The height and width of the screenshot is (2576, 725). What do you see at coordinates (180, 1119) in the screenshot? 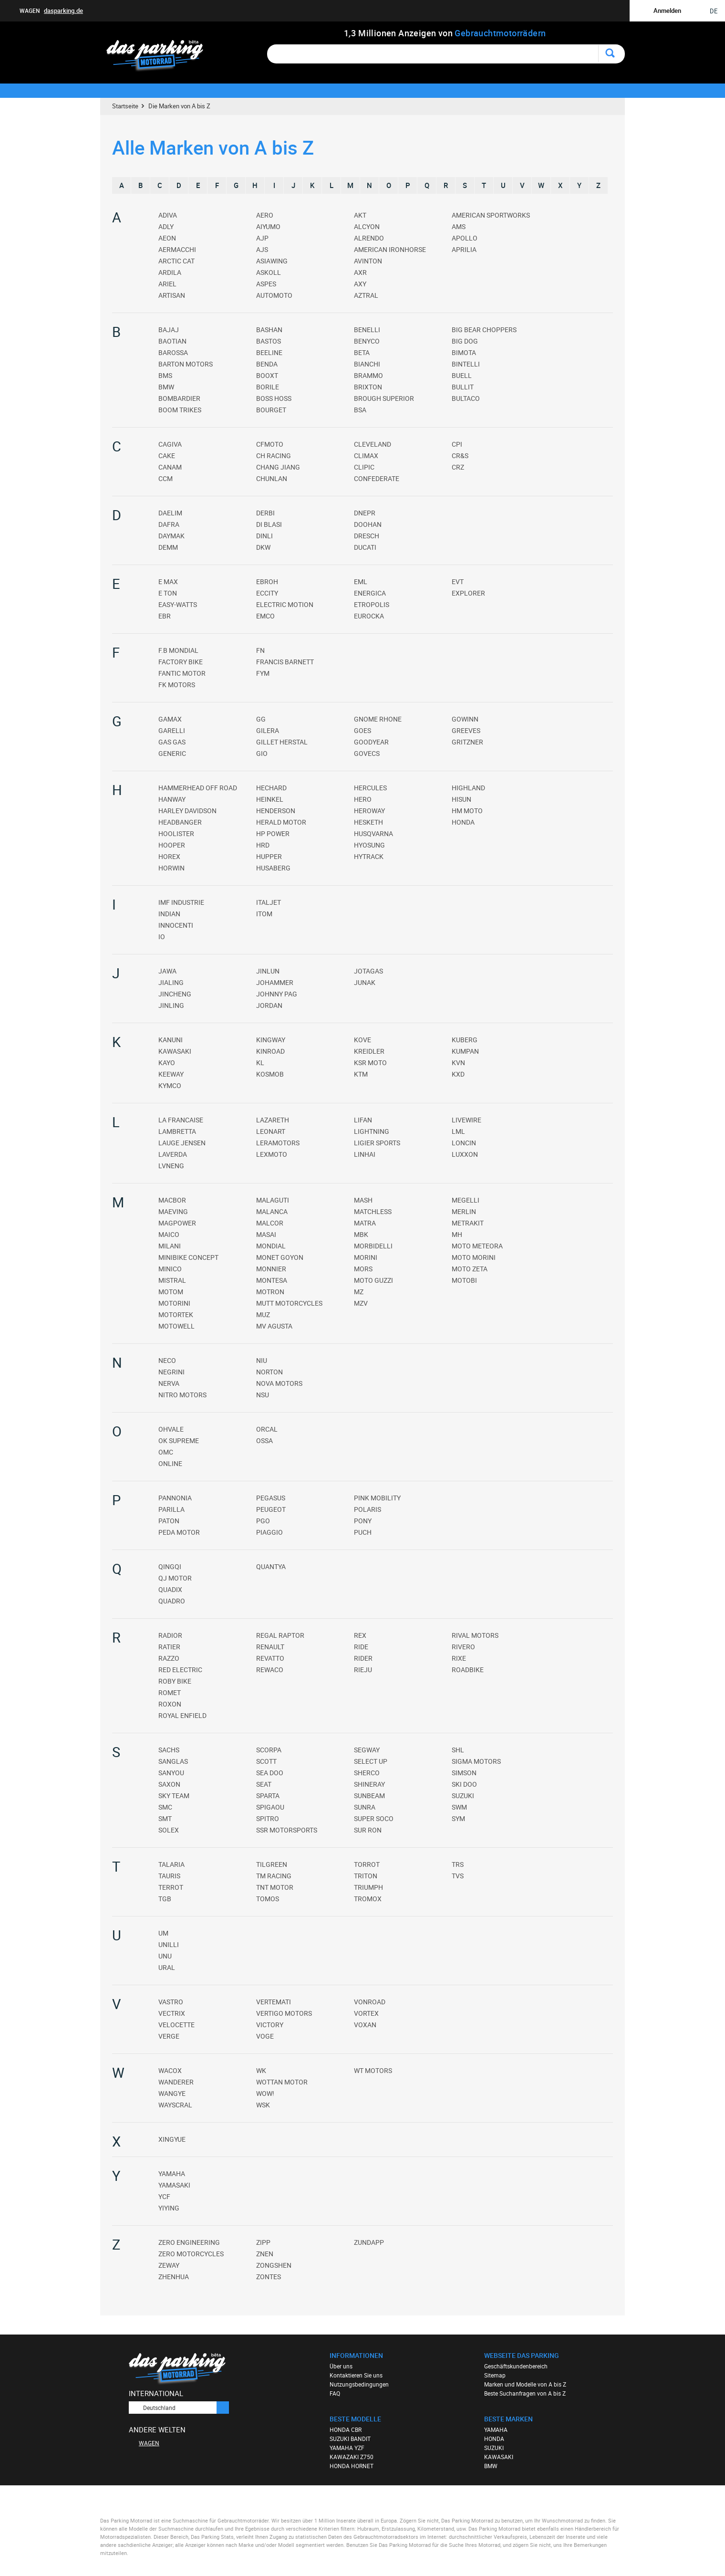
I see `LA FRANCAISE` at bounding box center [180, 1119].